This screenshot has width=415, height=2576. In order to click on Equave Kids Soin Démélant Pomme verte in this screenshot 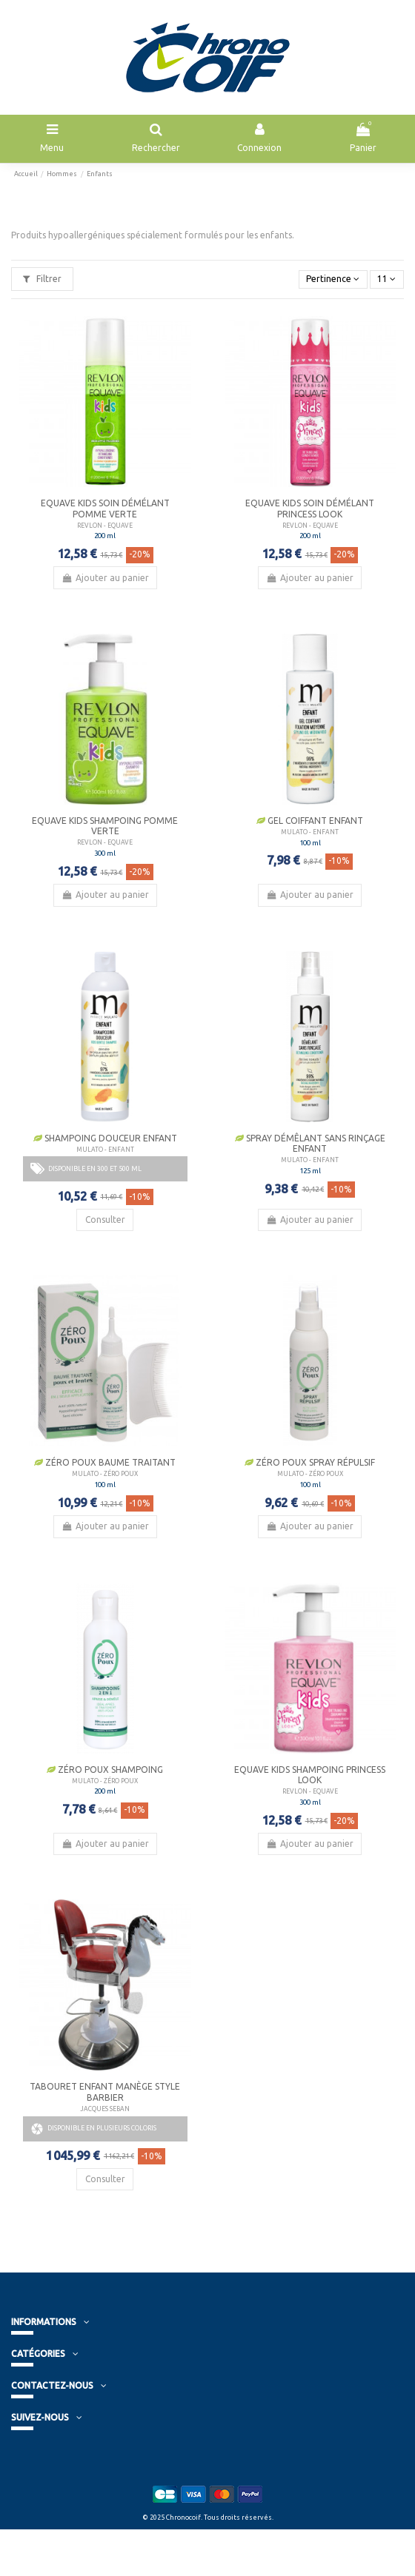, I will do `click(105, 508)`.